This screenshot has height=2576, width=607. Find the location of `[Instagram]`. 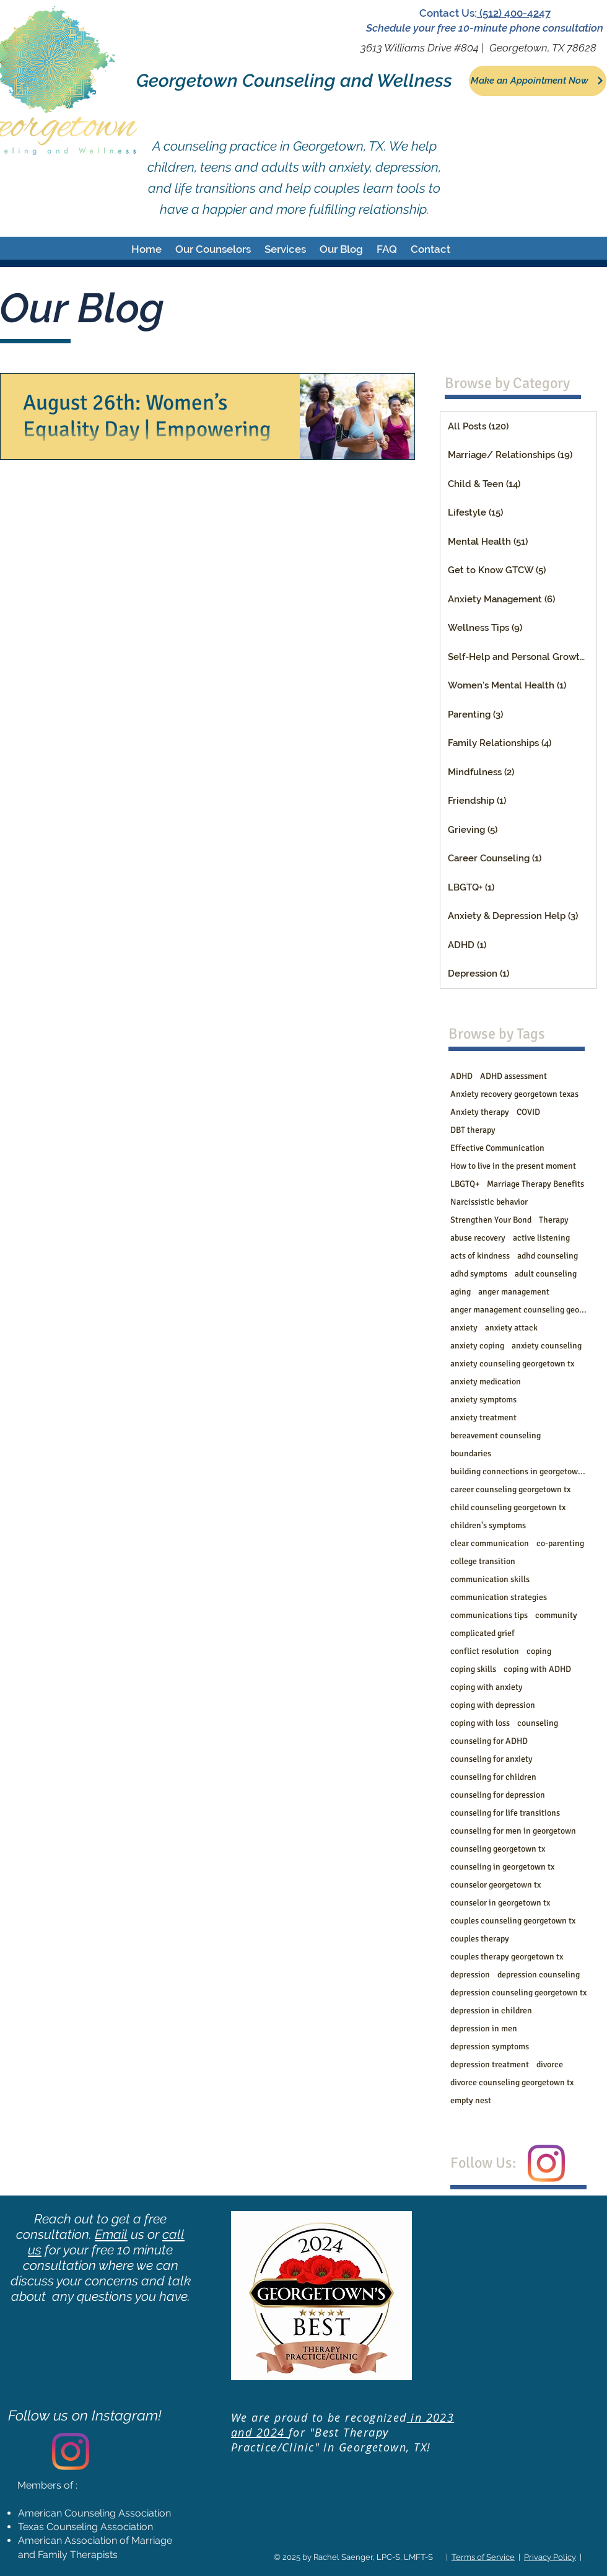

[Instagram] is located at coordinates (546, 2163).